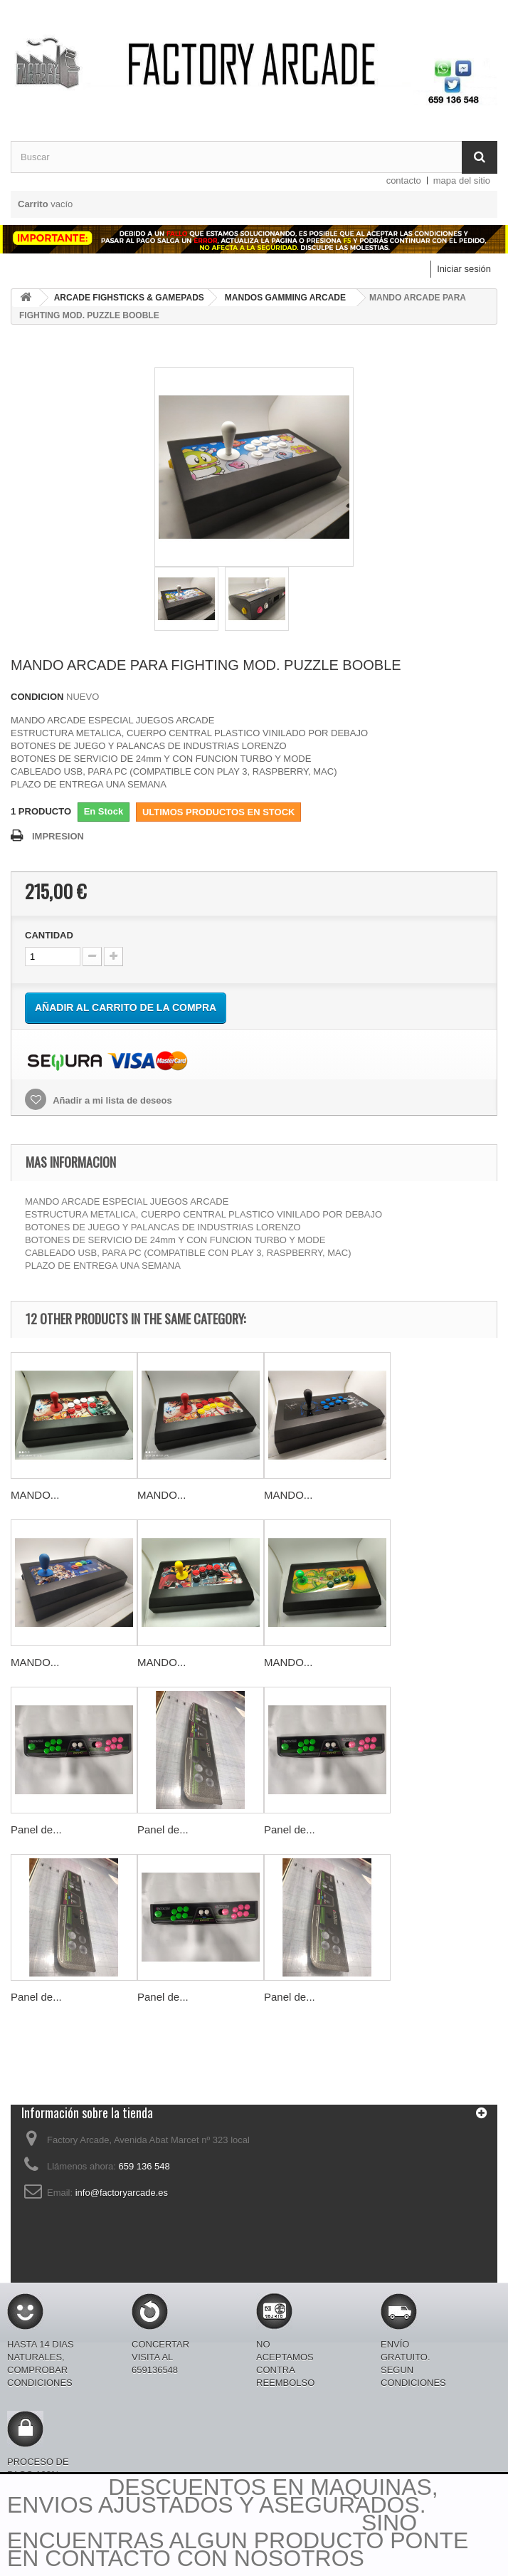 The image size is (508, 2576). I want to click on MANDO..., so click(35, 1495).